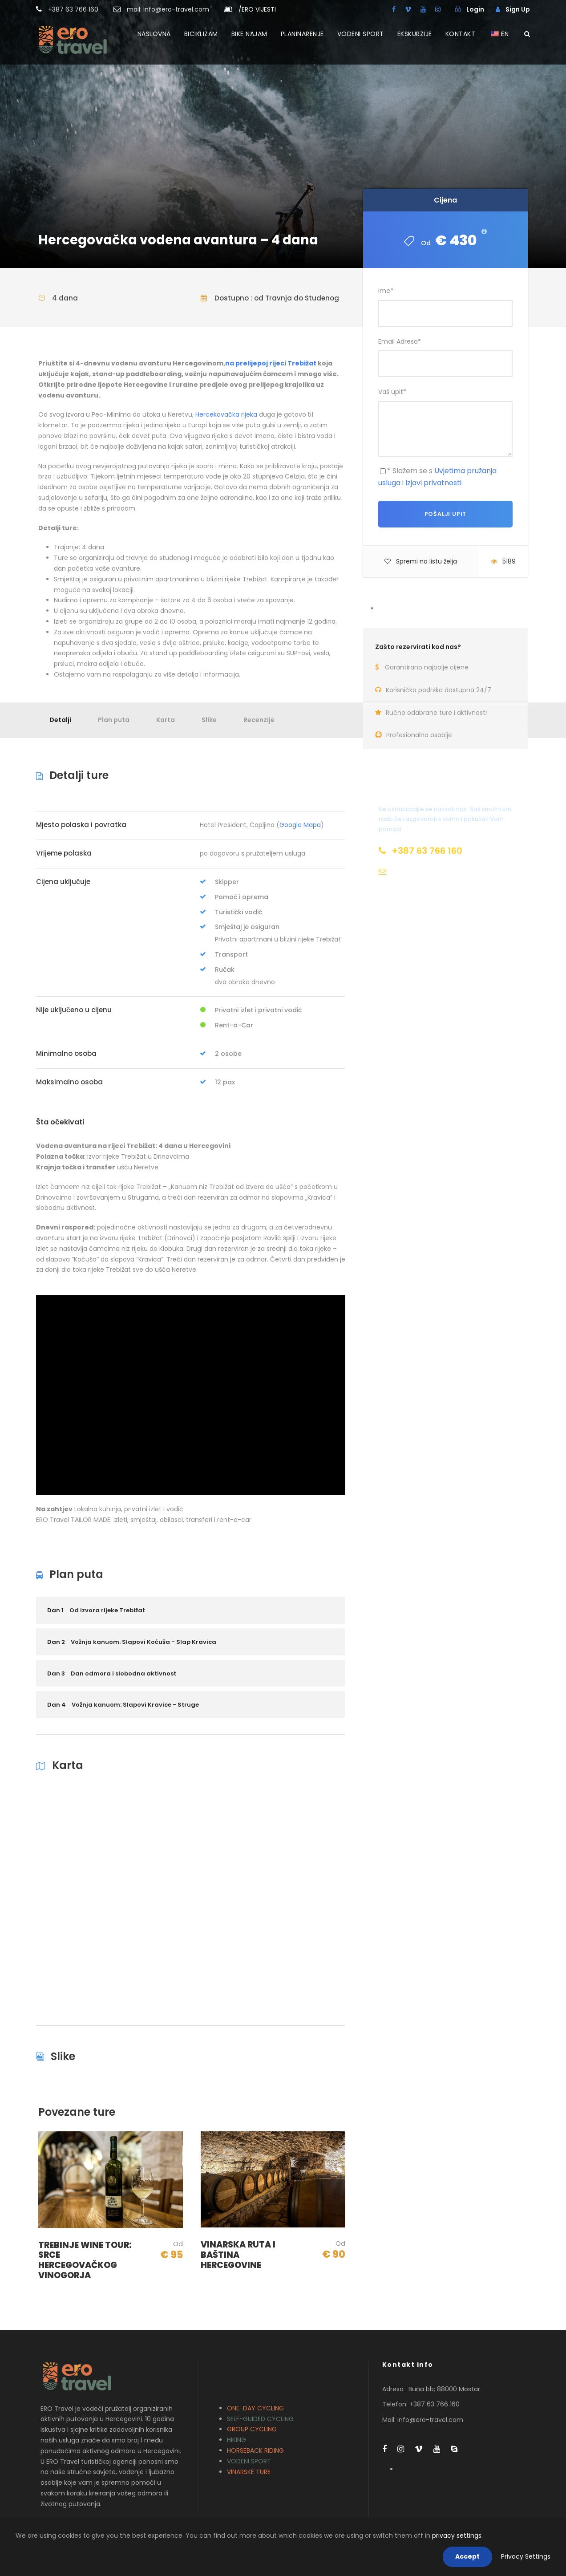 The image size is (566, 2576). What do you see at coordinates (259, 719) in the screenshot?
I see `Recenzije` at bounding box center [259, 719].